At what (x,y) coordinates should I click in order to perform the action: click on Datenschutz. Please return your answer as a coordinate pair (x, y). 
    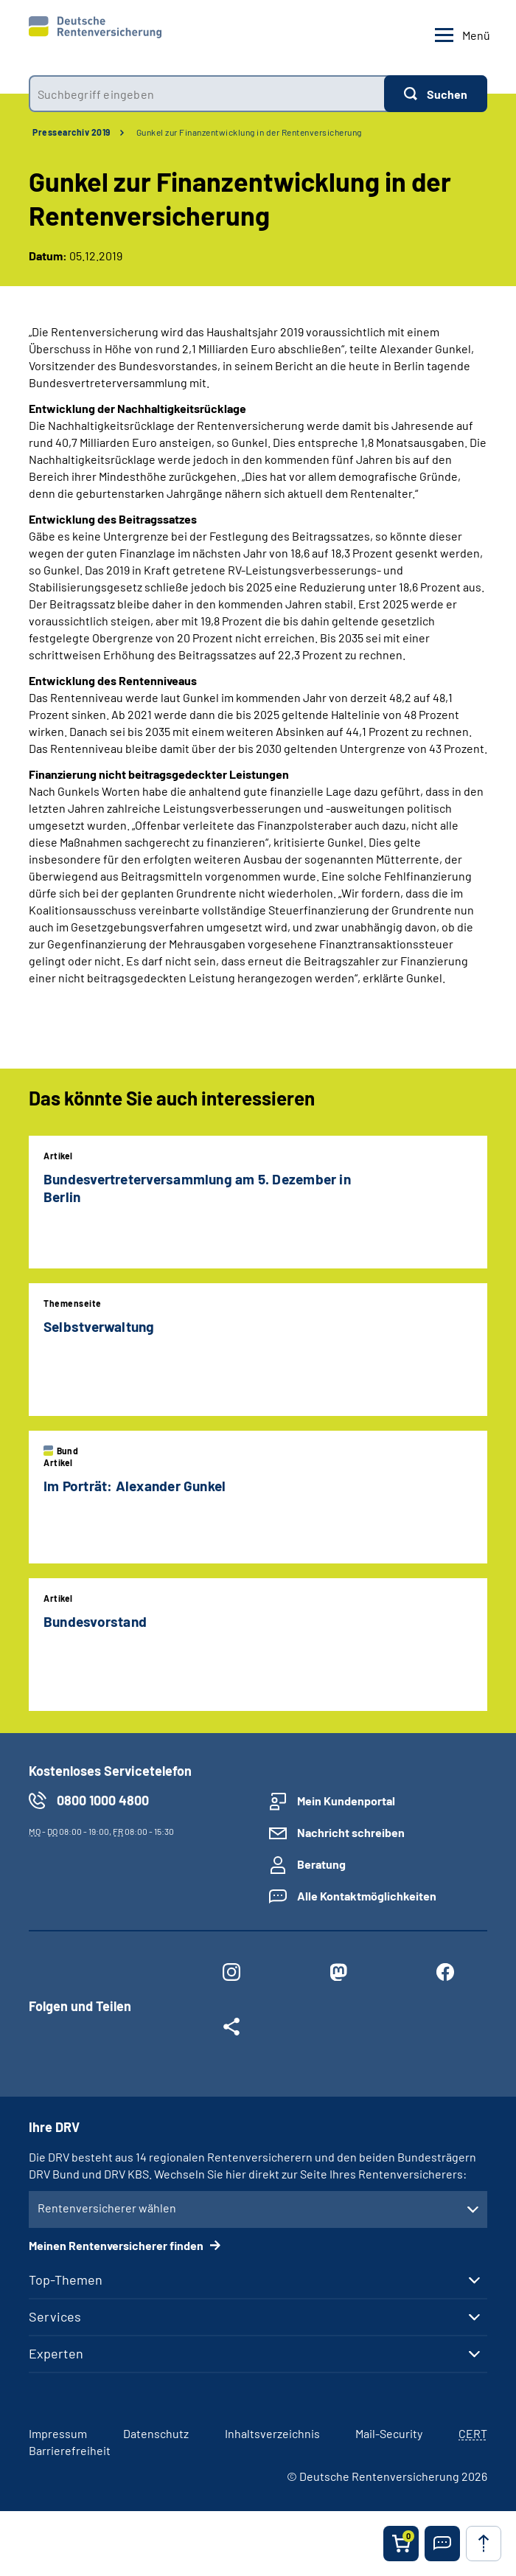
    Looking at the image, I should click on (156, 2433).